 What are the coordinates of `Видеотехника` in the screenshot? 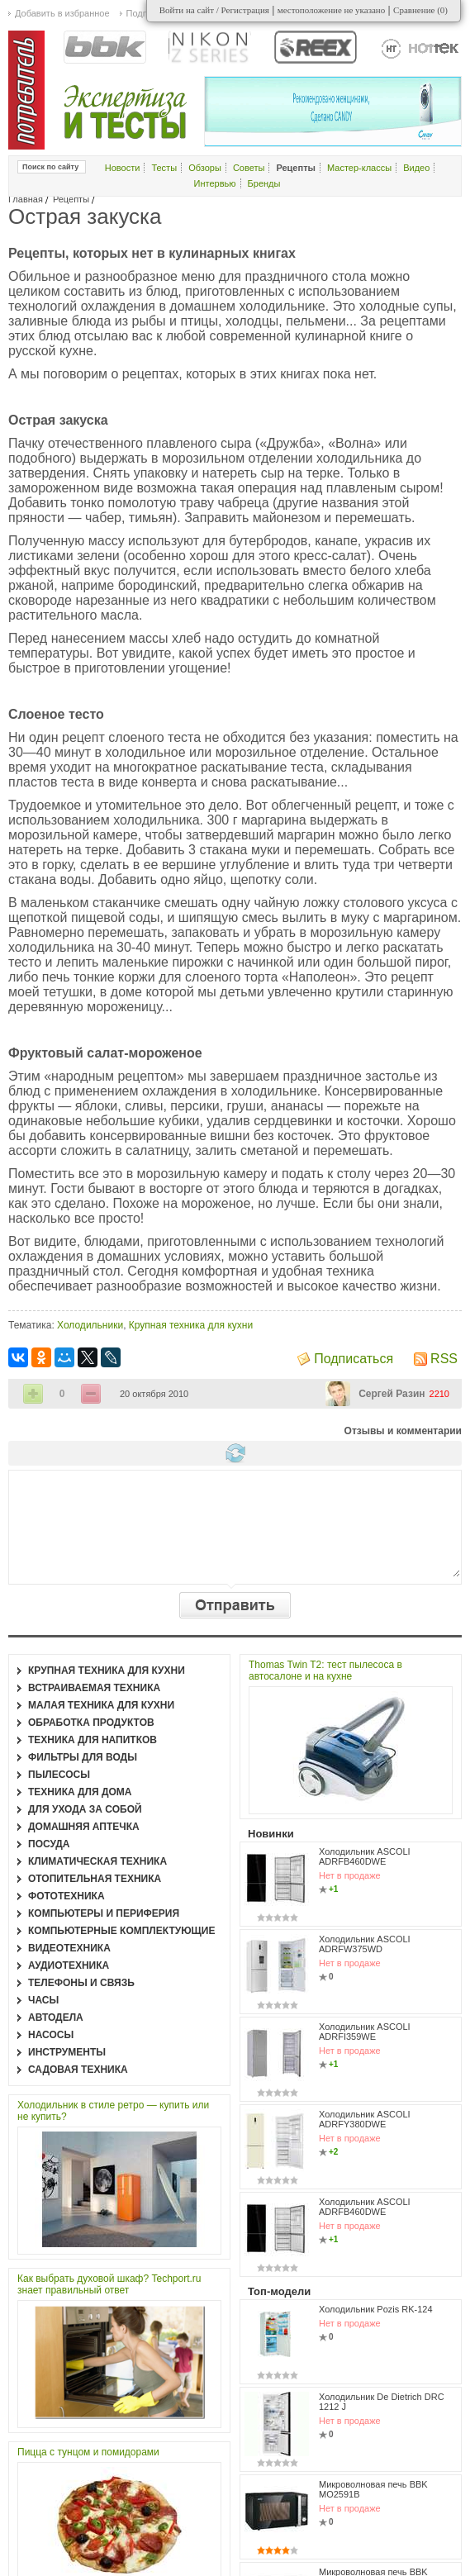 It's located at (69, 1948).